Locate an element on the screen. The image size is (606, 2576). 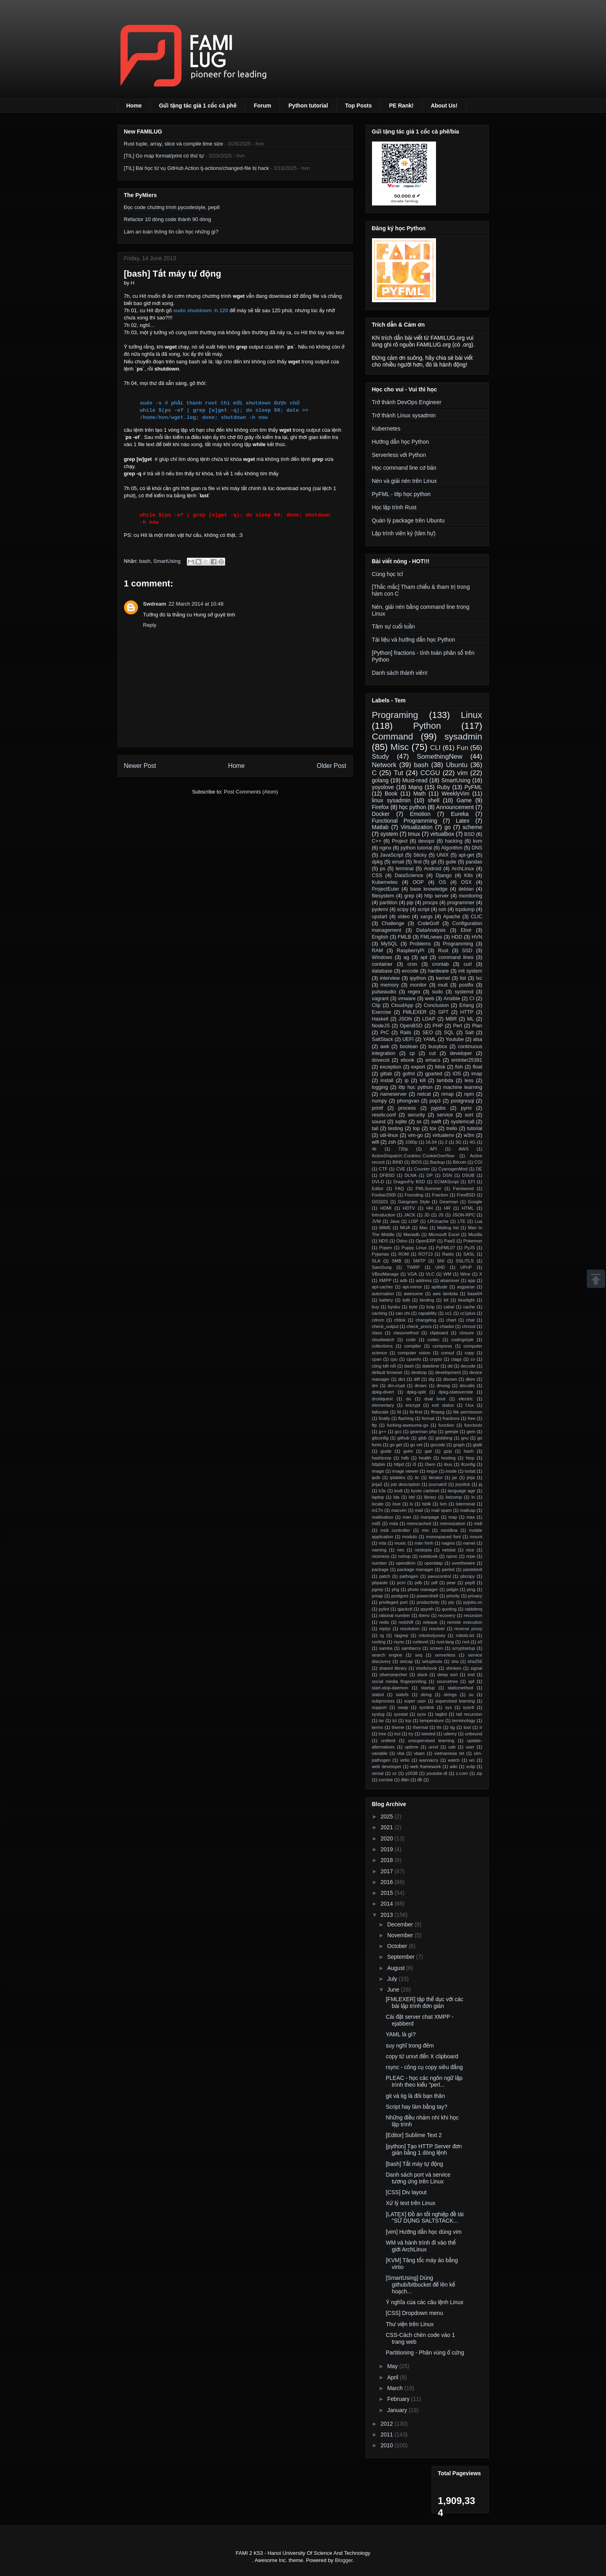
docutils is located at coordinates (467, 1385).